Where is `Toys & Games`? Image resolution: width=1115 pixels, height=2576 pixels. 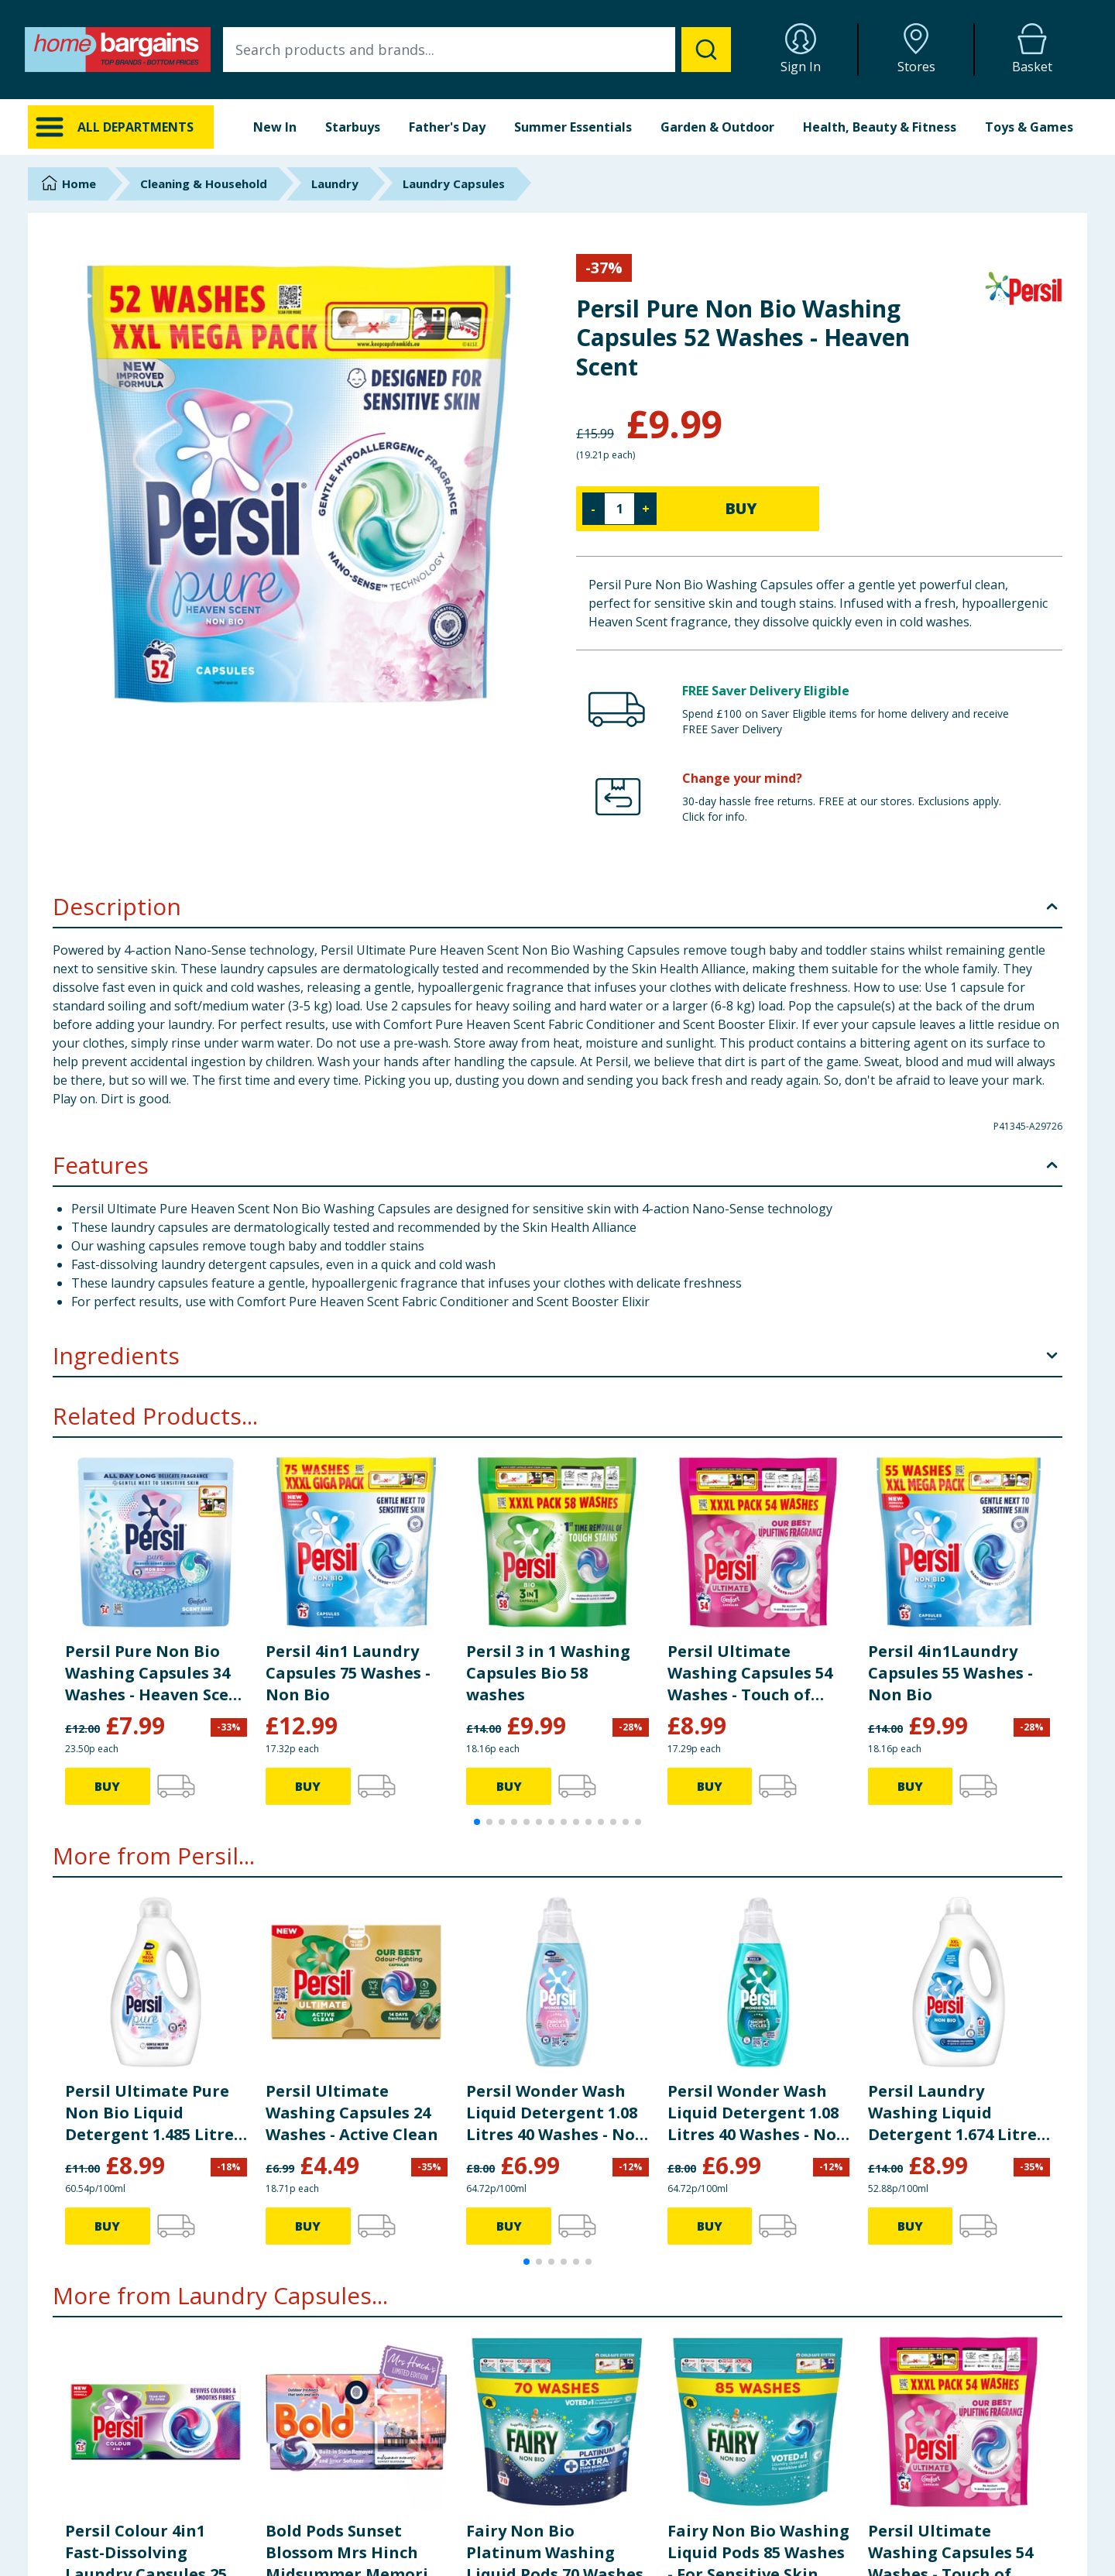 Toys & Games is located at coordinates (1029, 126).